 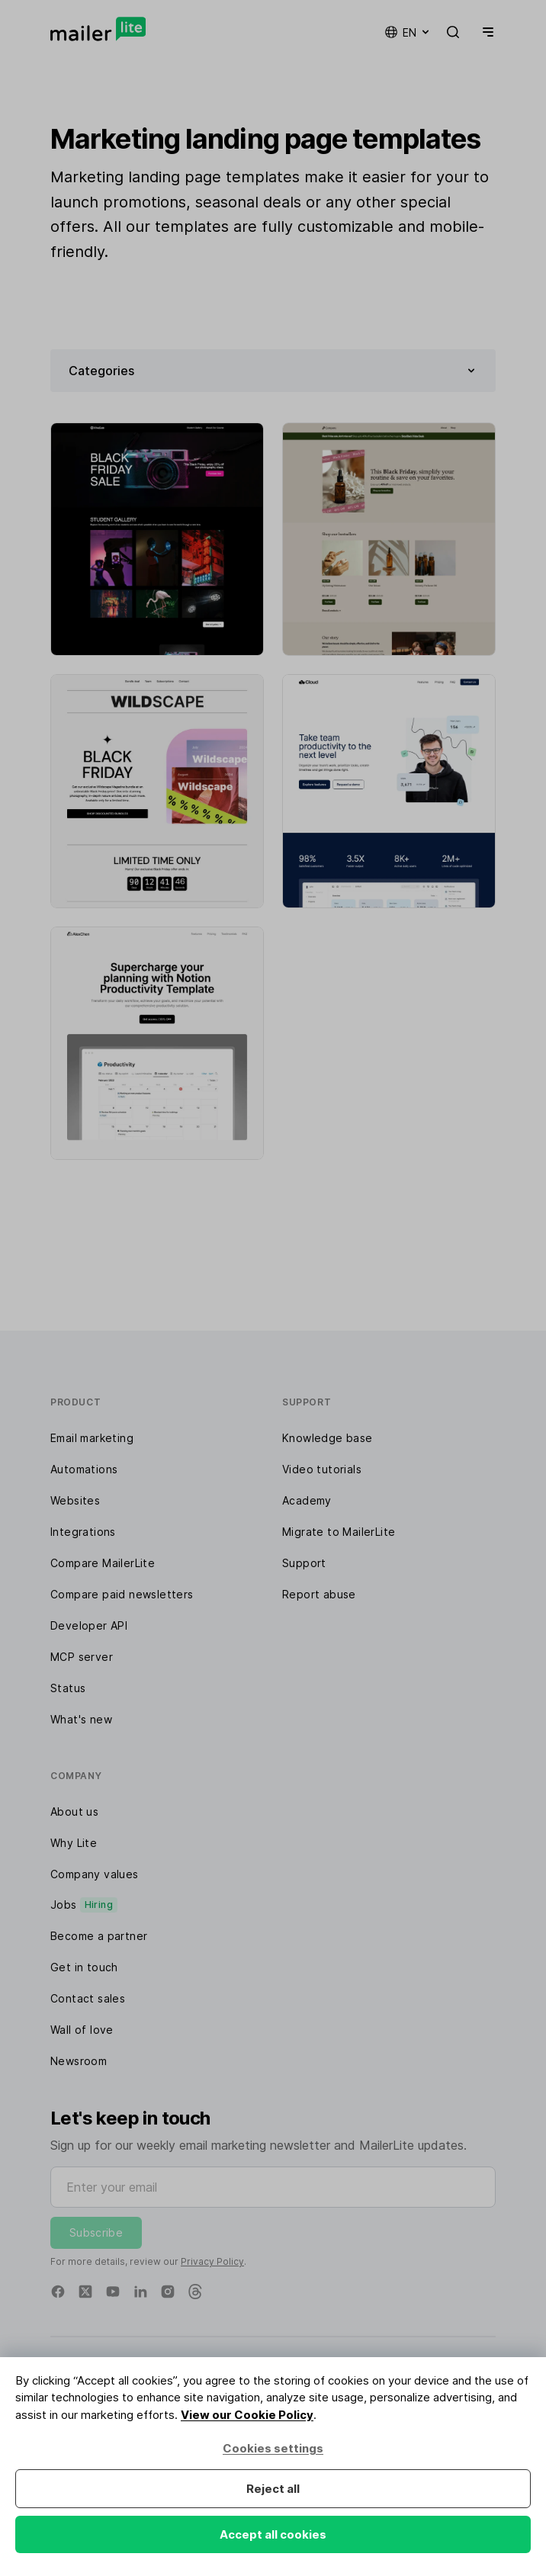 I want to click on Automations, so click(x=83, y=1469).